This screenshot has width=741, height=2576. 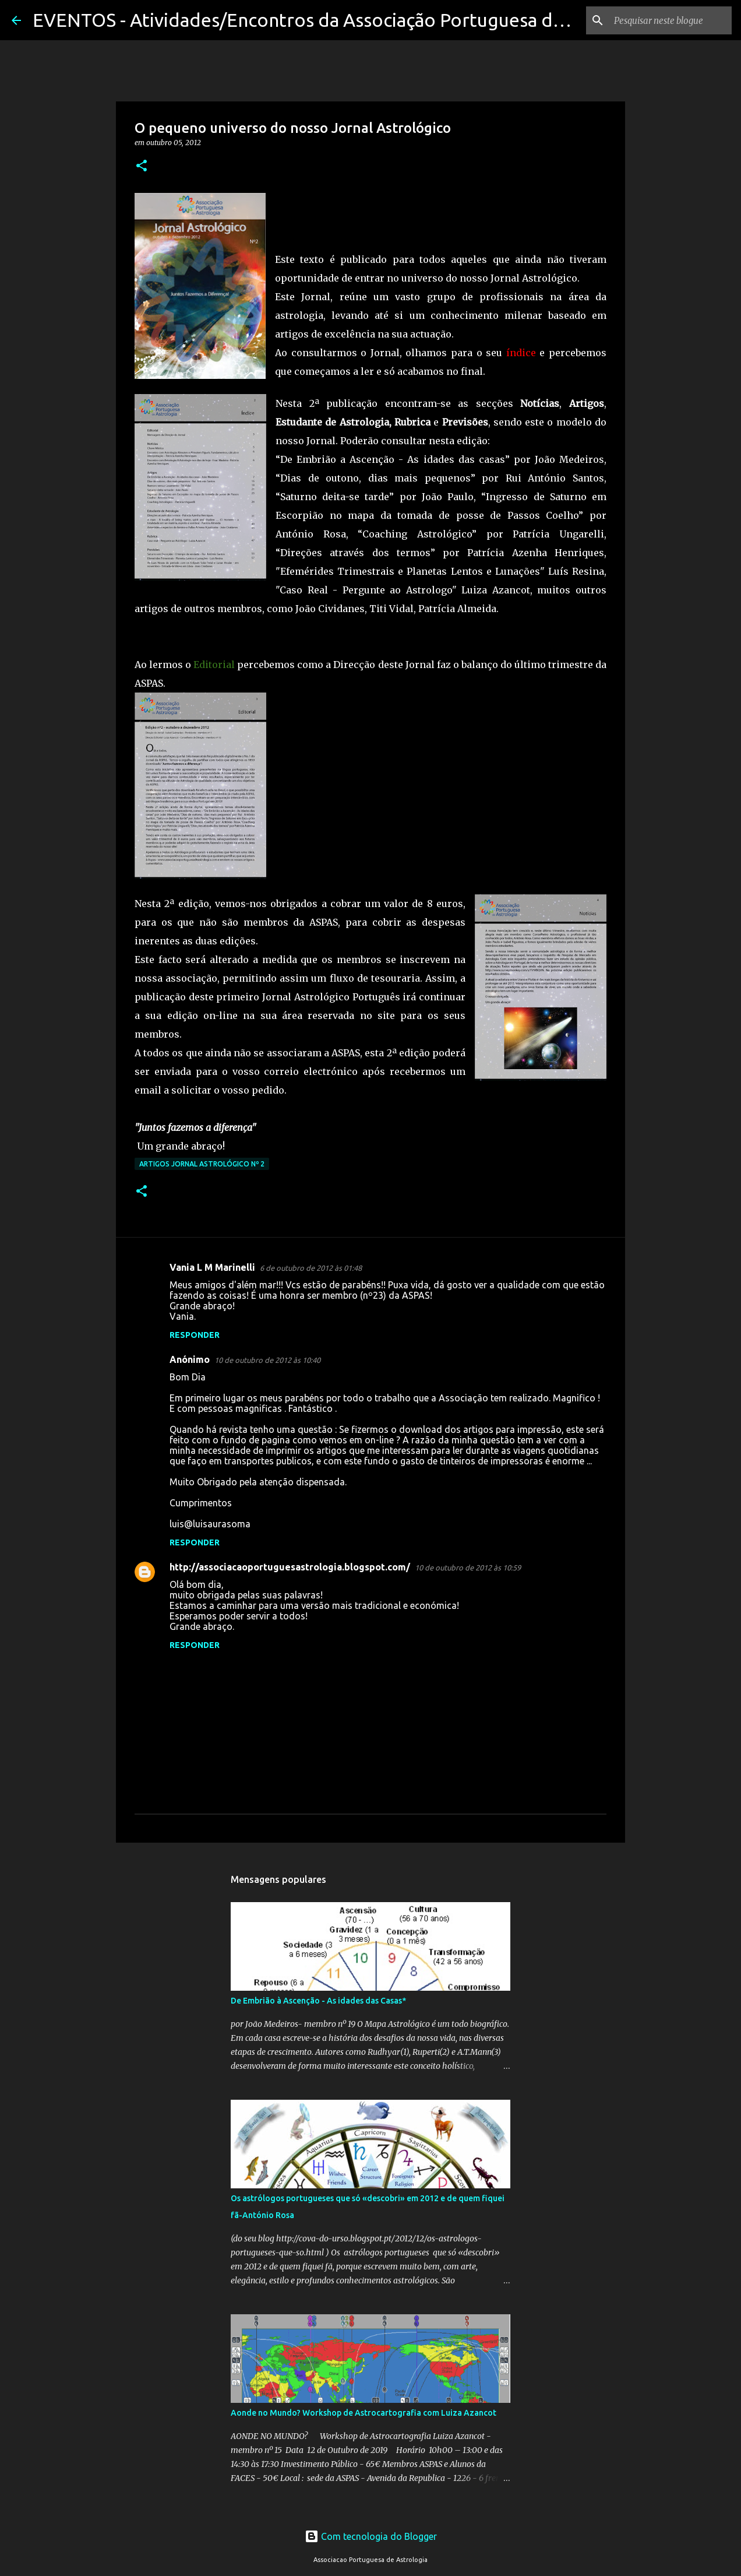 What do you see at coordinates (311, 1268) in the screenshot?
I see `6 de outubro de 2012 às 01:48` at bounding box center [311, 1268].